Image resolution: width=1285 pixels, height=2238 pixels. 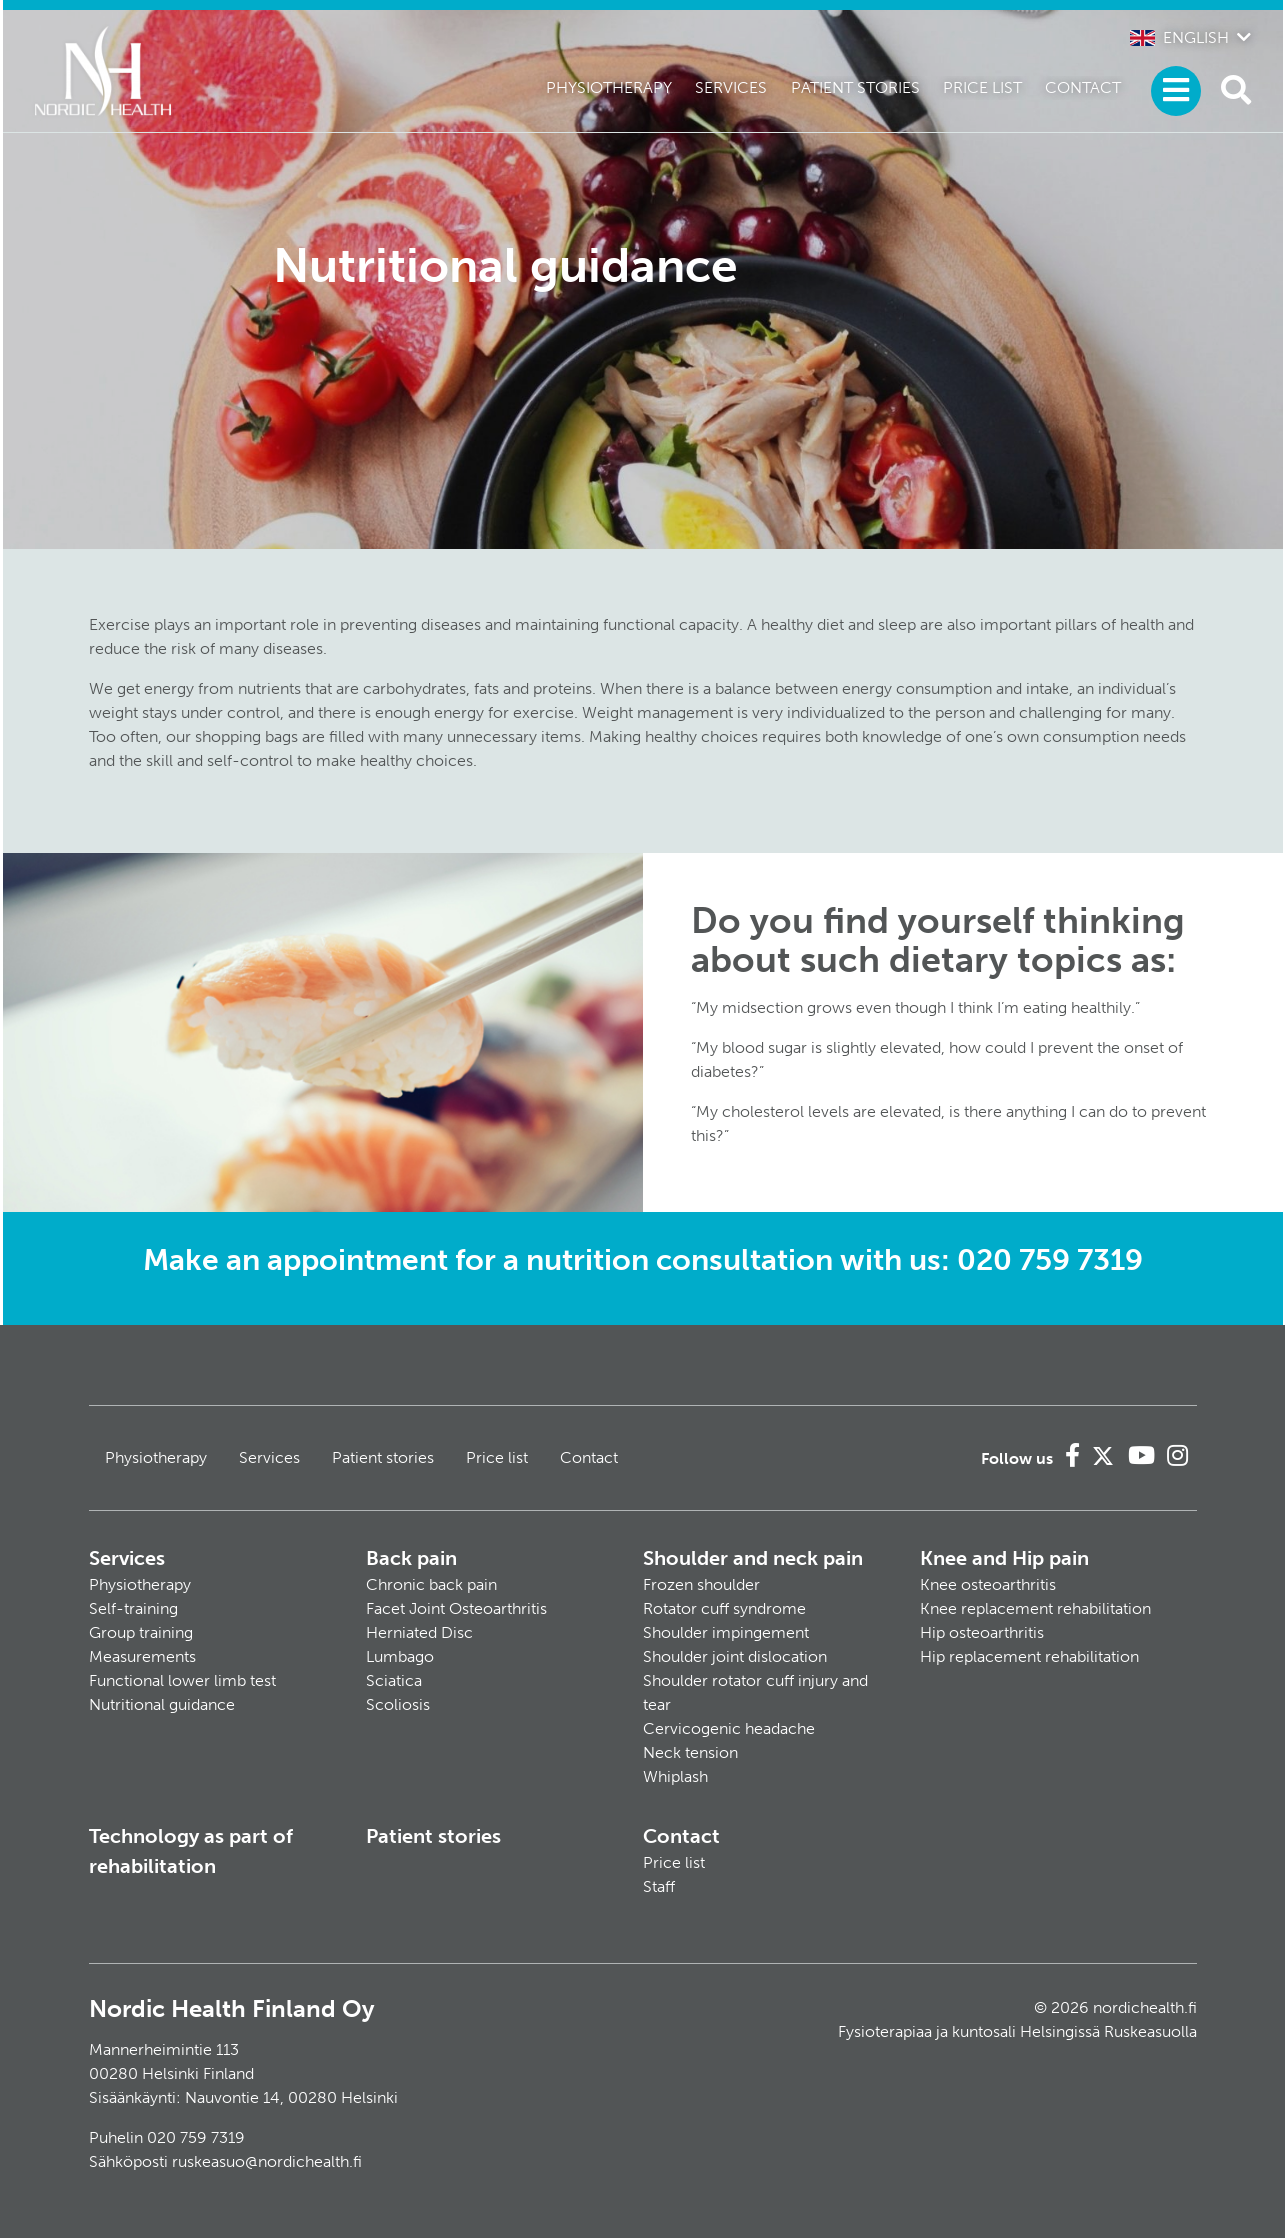 I want to click on Functional lower limb test, so click(x=182, y=1680).